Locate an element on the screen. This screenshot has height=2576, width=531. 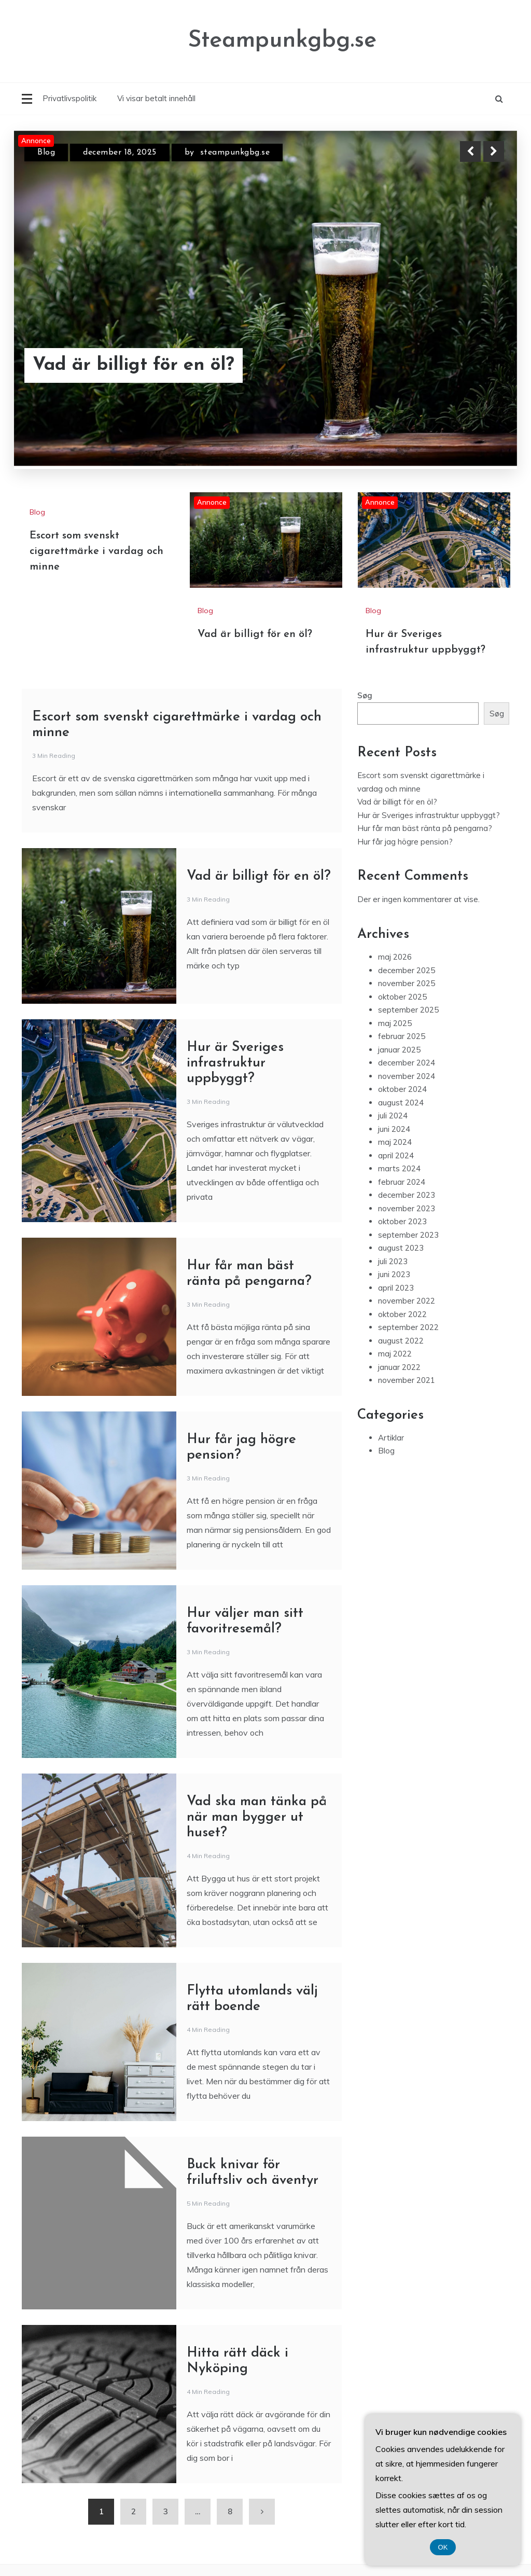
OK is located at coordinates (443, 2547).